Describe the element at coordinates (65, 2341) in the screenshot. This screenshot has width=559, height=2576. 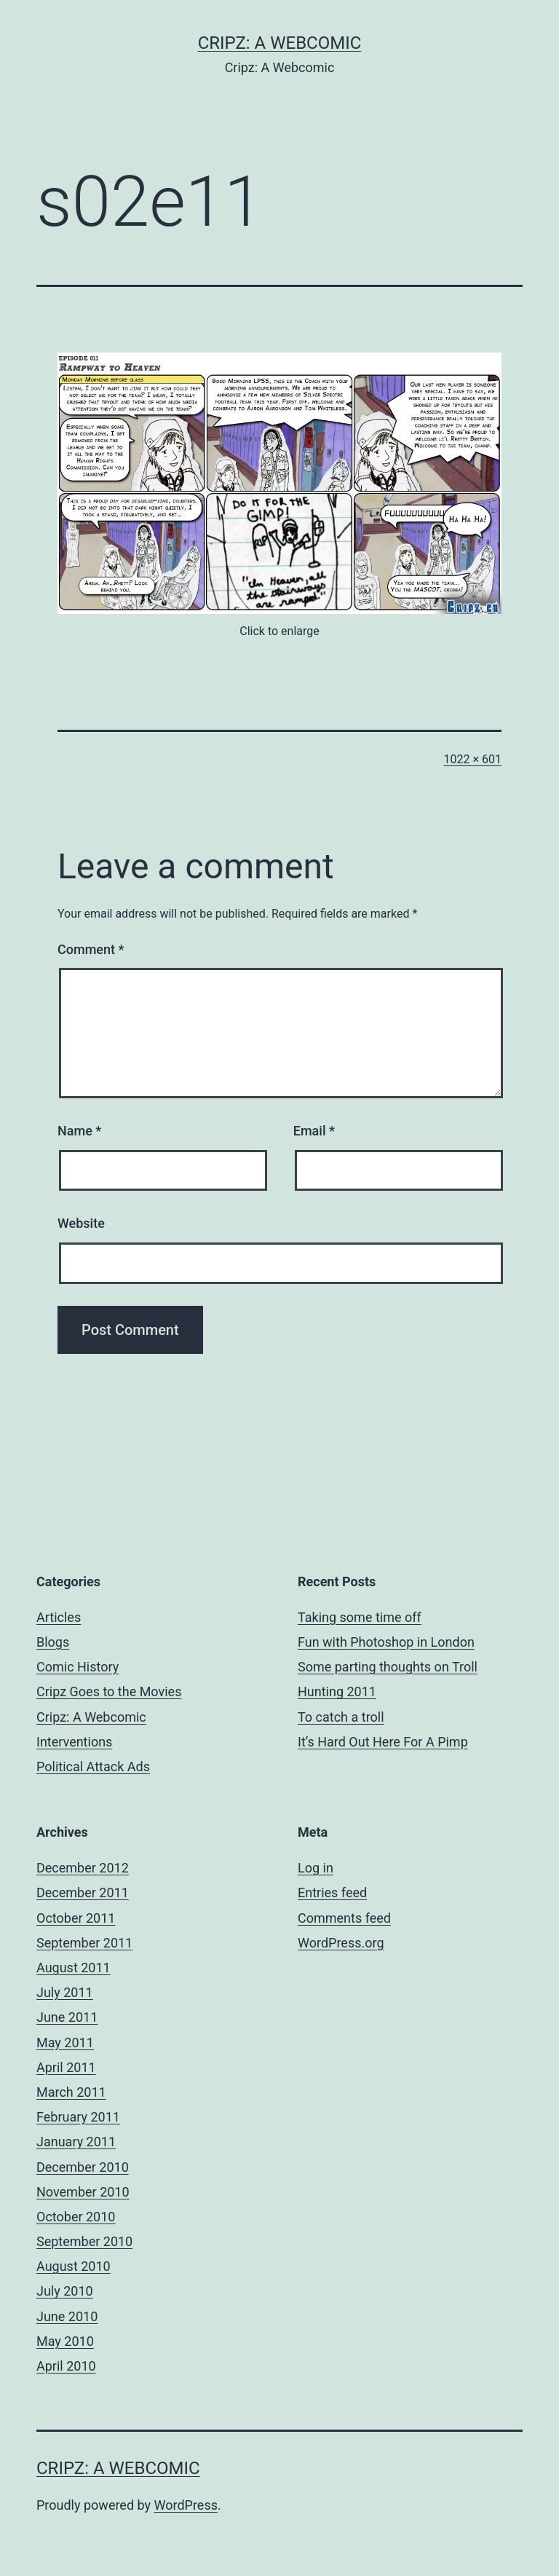
I see `May 2010` at that location.